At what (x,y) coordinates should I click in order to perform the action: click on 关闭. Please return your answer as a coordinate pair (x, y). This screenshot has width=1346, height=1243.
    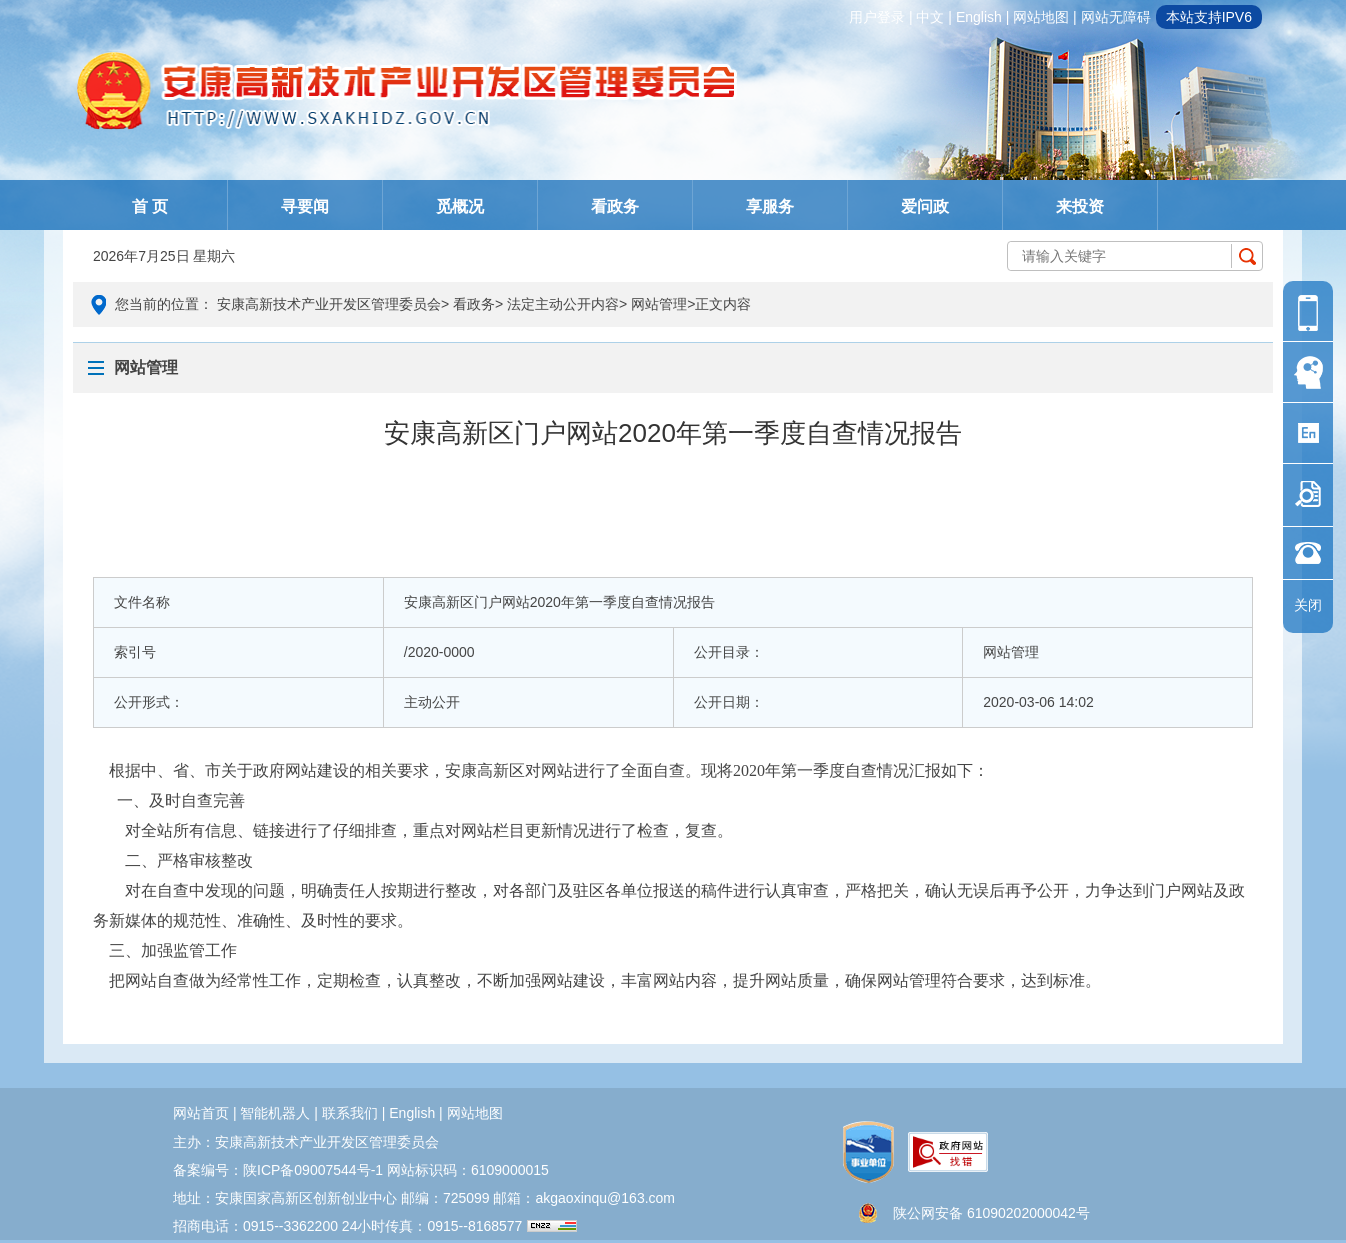
    Looking at the image, I should click on (1308, 605).